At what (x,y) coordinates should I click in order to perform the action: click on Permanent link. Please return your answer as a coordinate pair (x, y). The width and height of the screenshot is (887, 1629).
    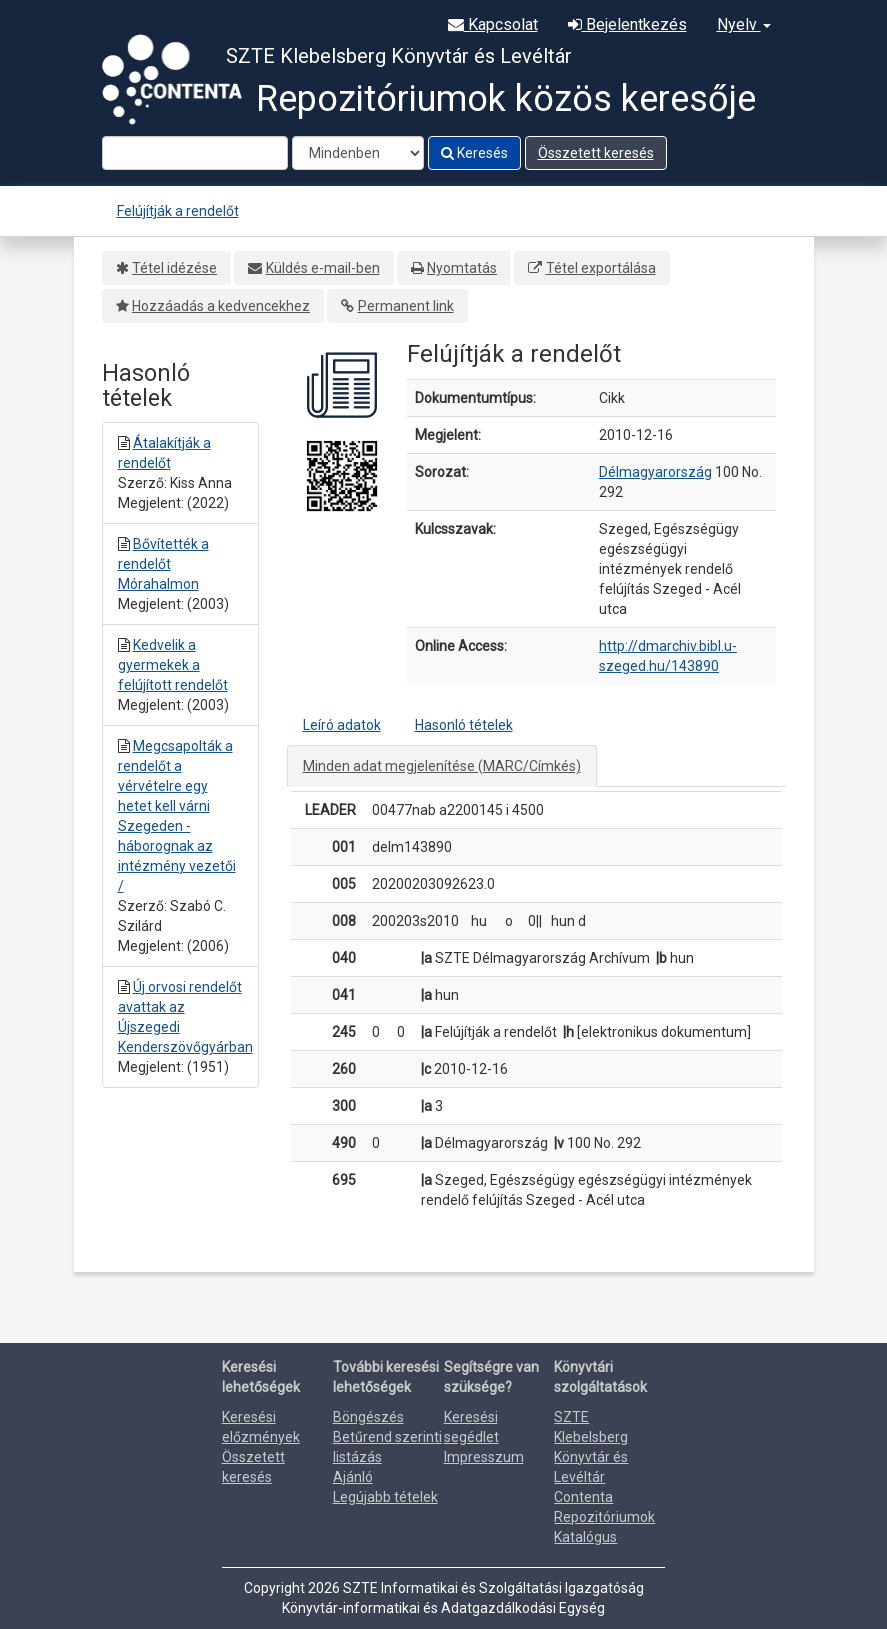
    Looking at the image, I should click on (406, 306).